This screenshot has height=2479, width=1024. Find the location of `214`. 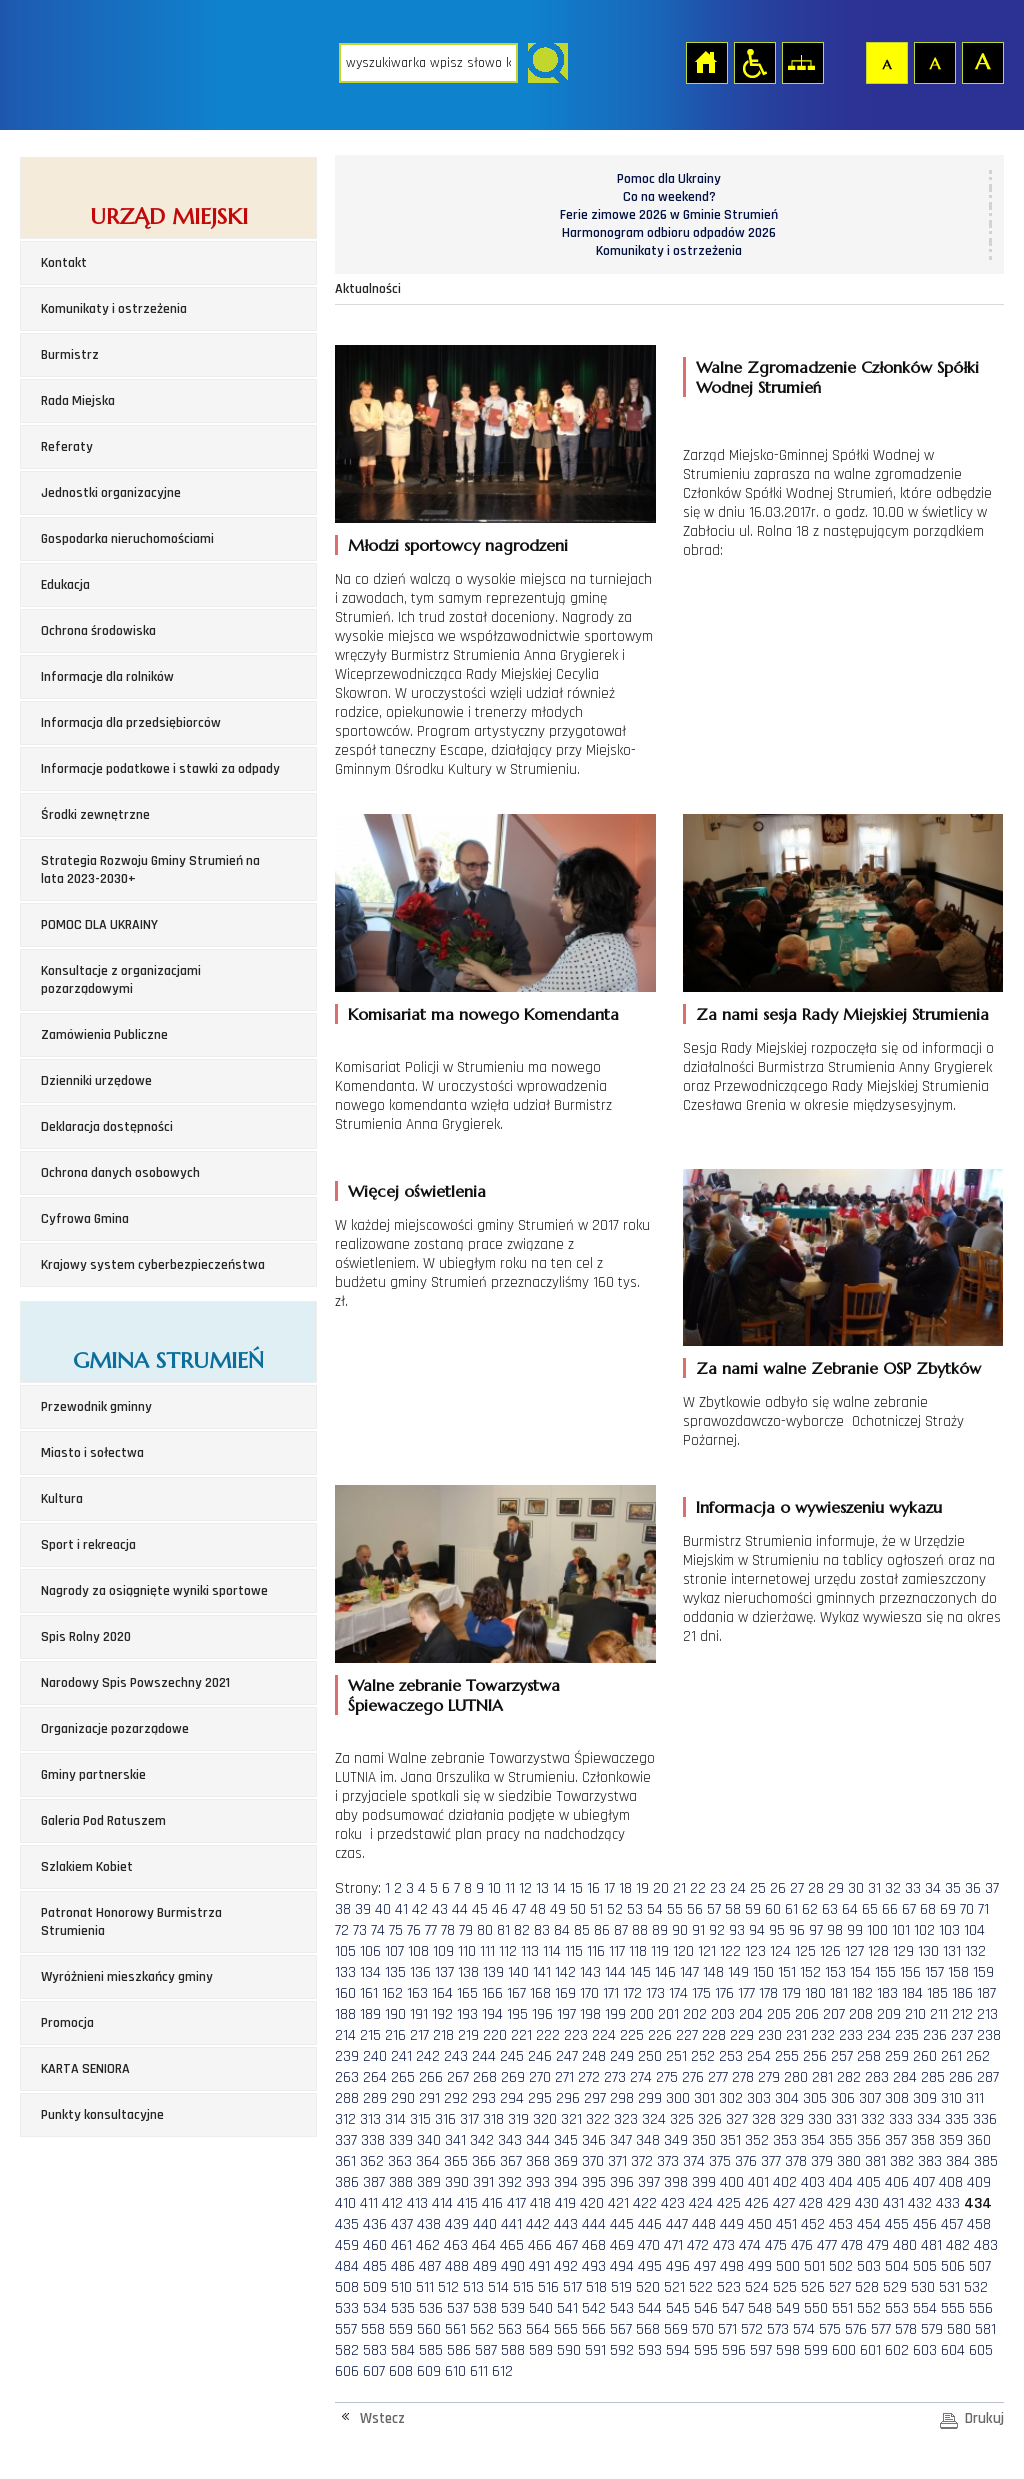

214 is located at coordinates (345, 2035).